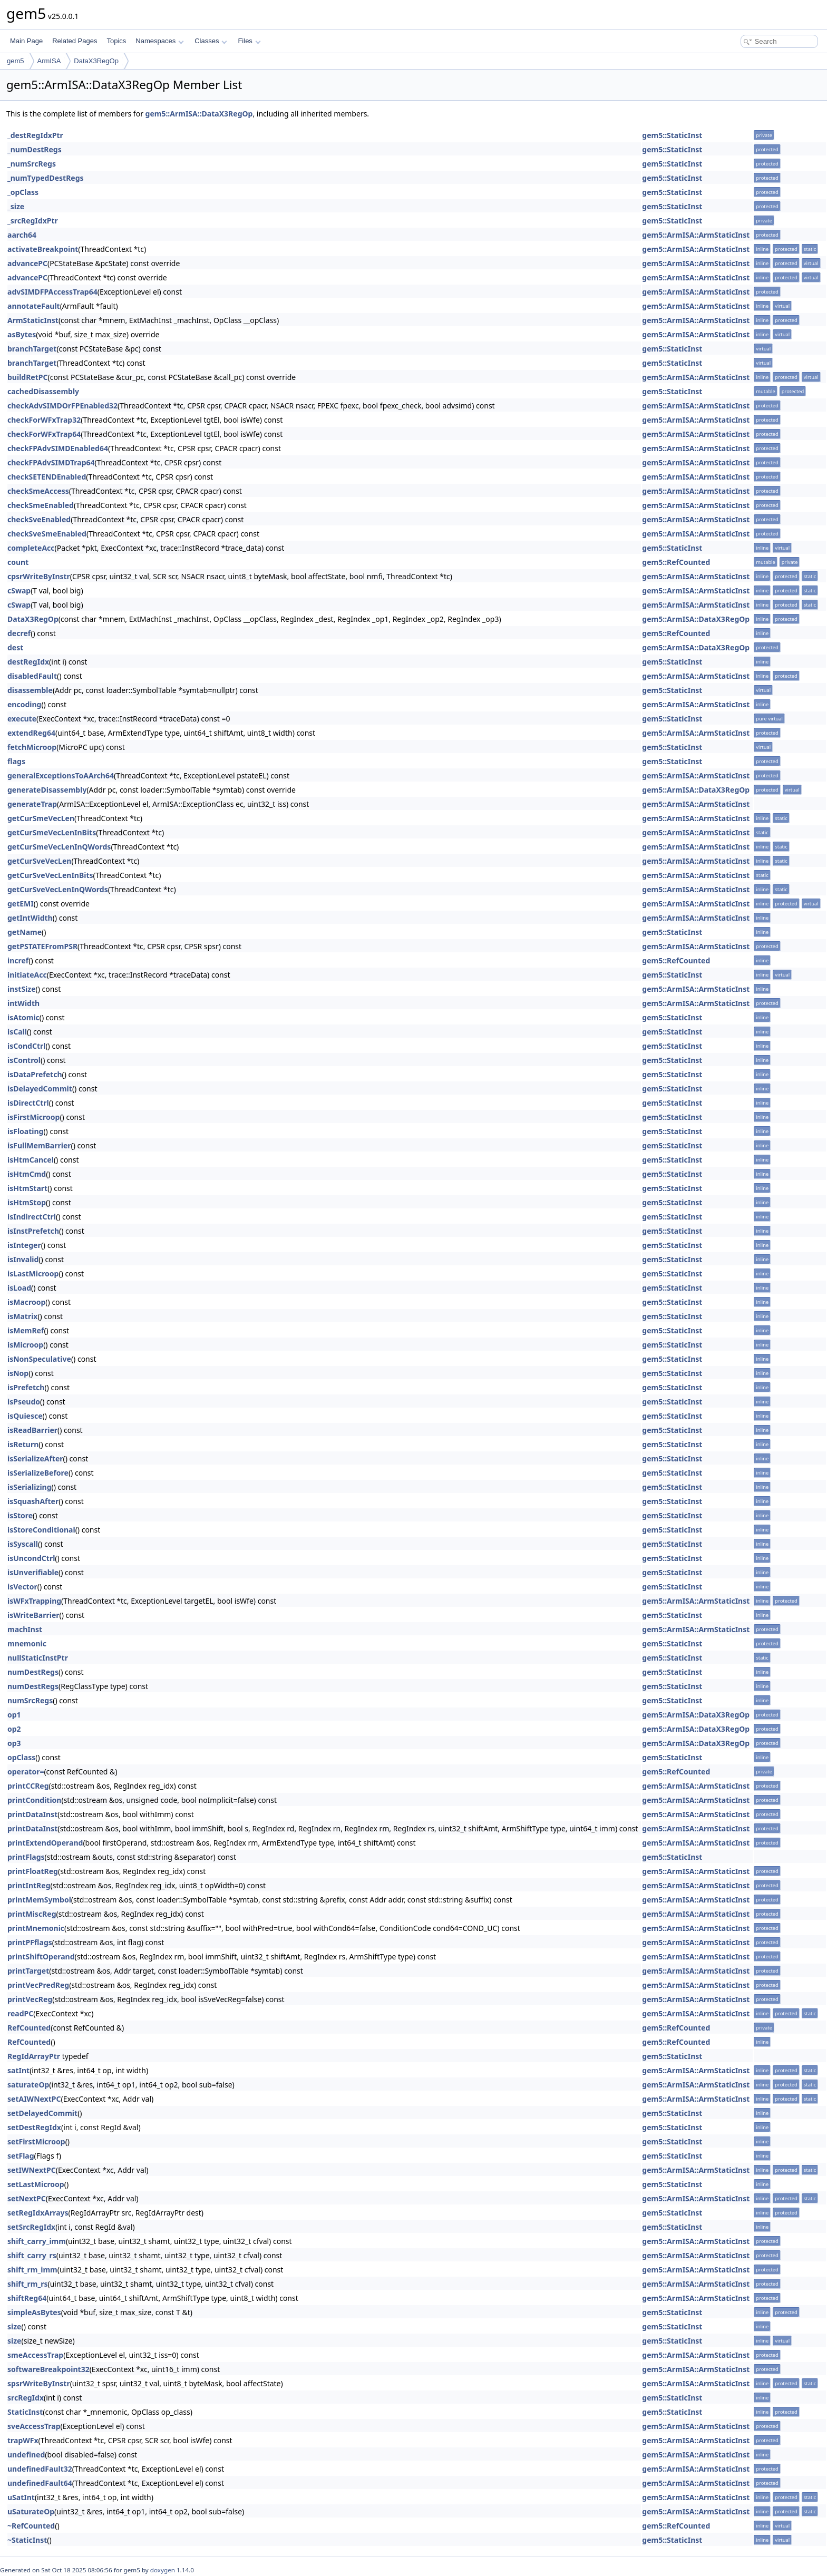 This screenshot has height=2576, width=827. I want to click on advSIMDFPAccessTrap64, so click(52, 292).